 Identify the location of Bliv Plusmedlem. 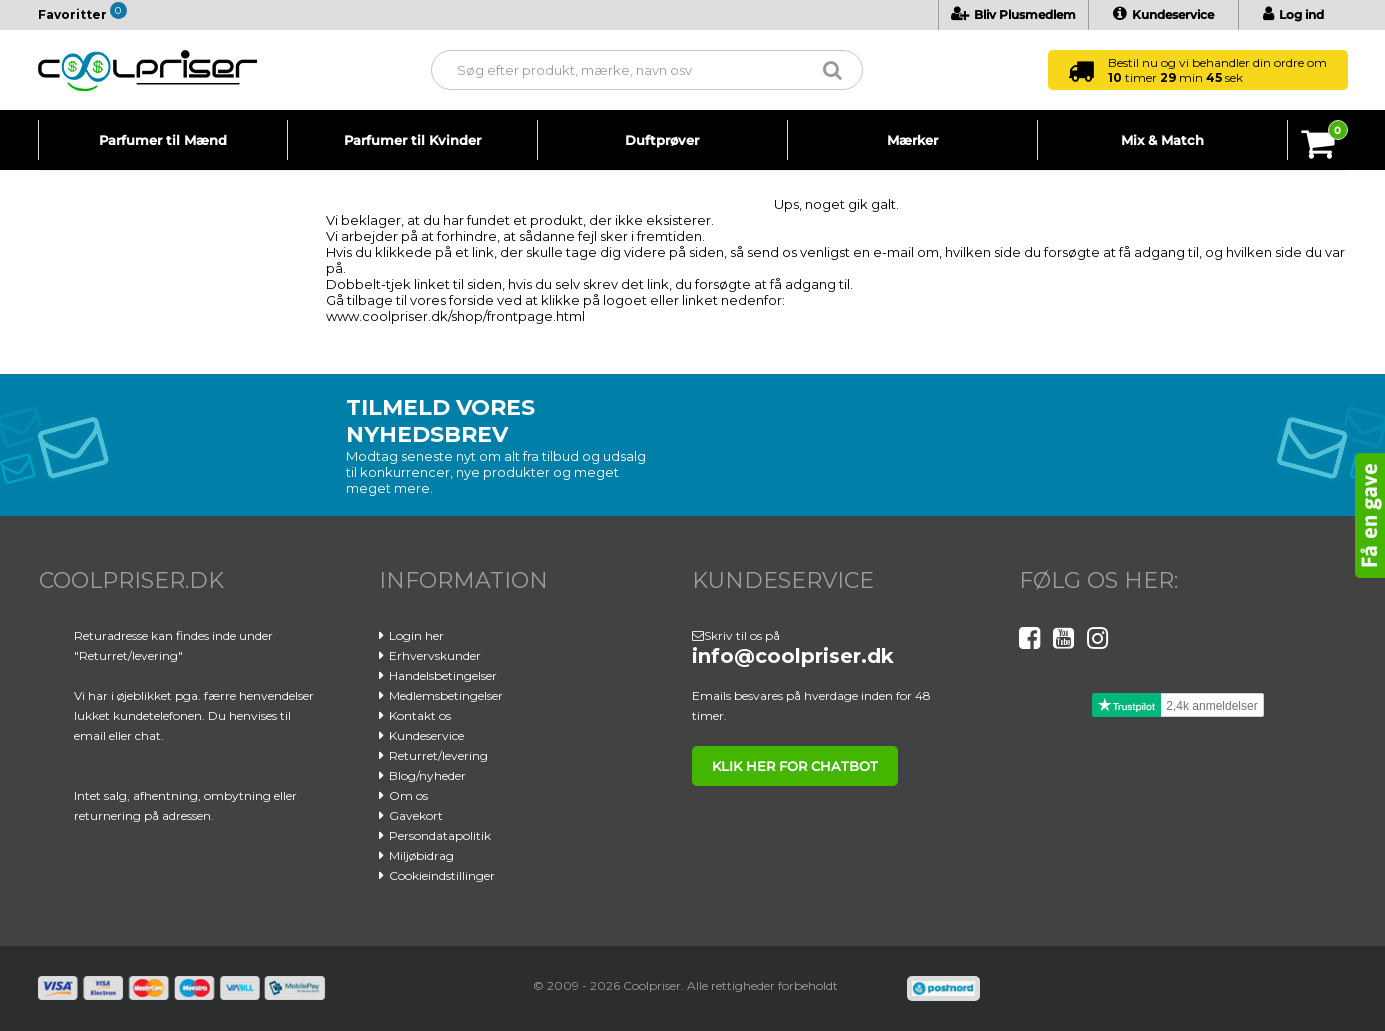
(1013, 14).